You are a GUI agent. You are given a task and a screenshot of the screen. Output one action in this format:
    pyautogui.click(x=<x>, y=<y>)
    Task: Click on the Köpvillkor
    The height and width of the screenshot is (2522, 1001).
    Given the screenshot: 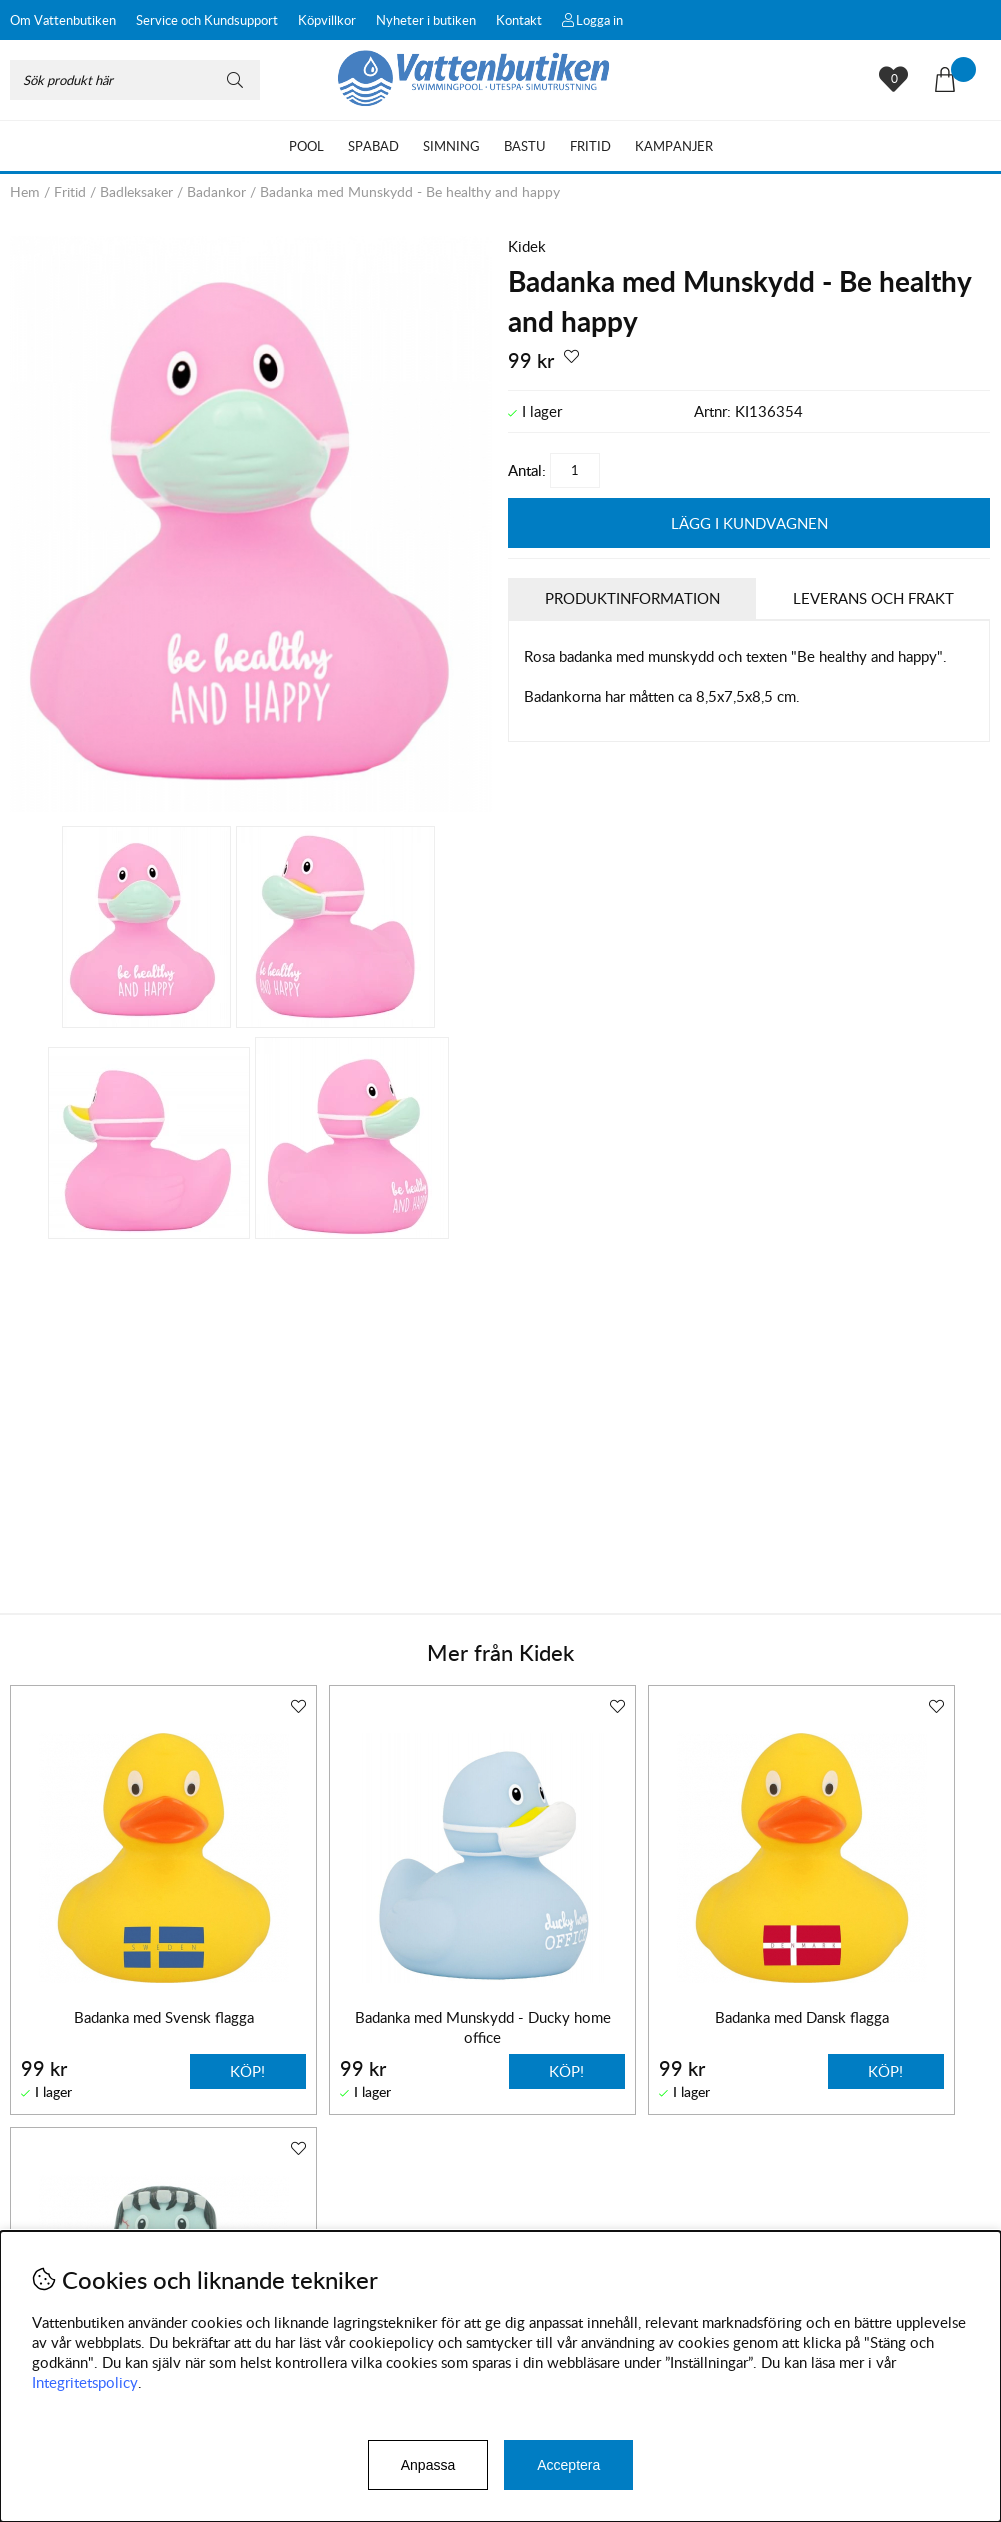 What is the action you would take?
    pyautogui.click(x=327, y=20)
    